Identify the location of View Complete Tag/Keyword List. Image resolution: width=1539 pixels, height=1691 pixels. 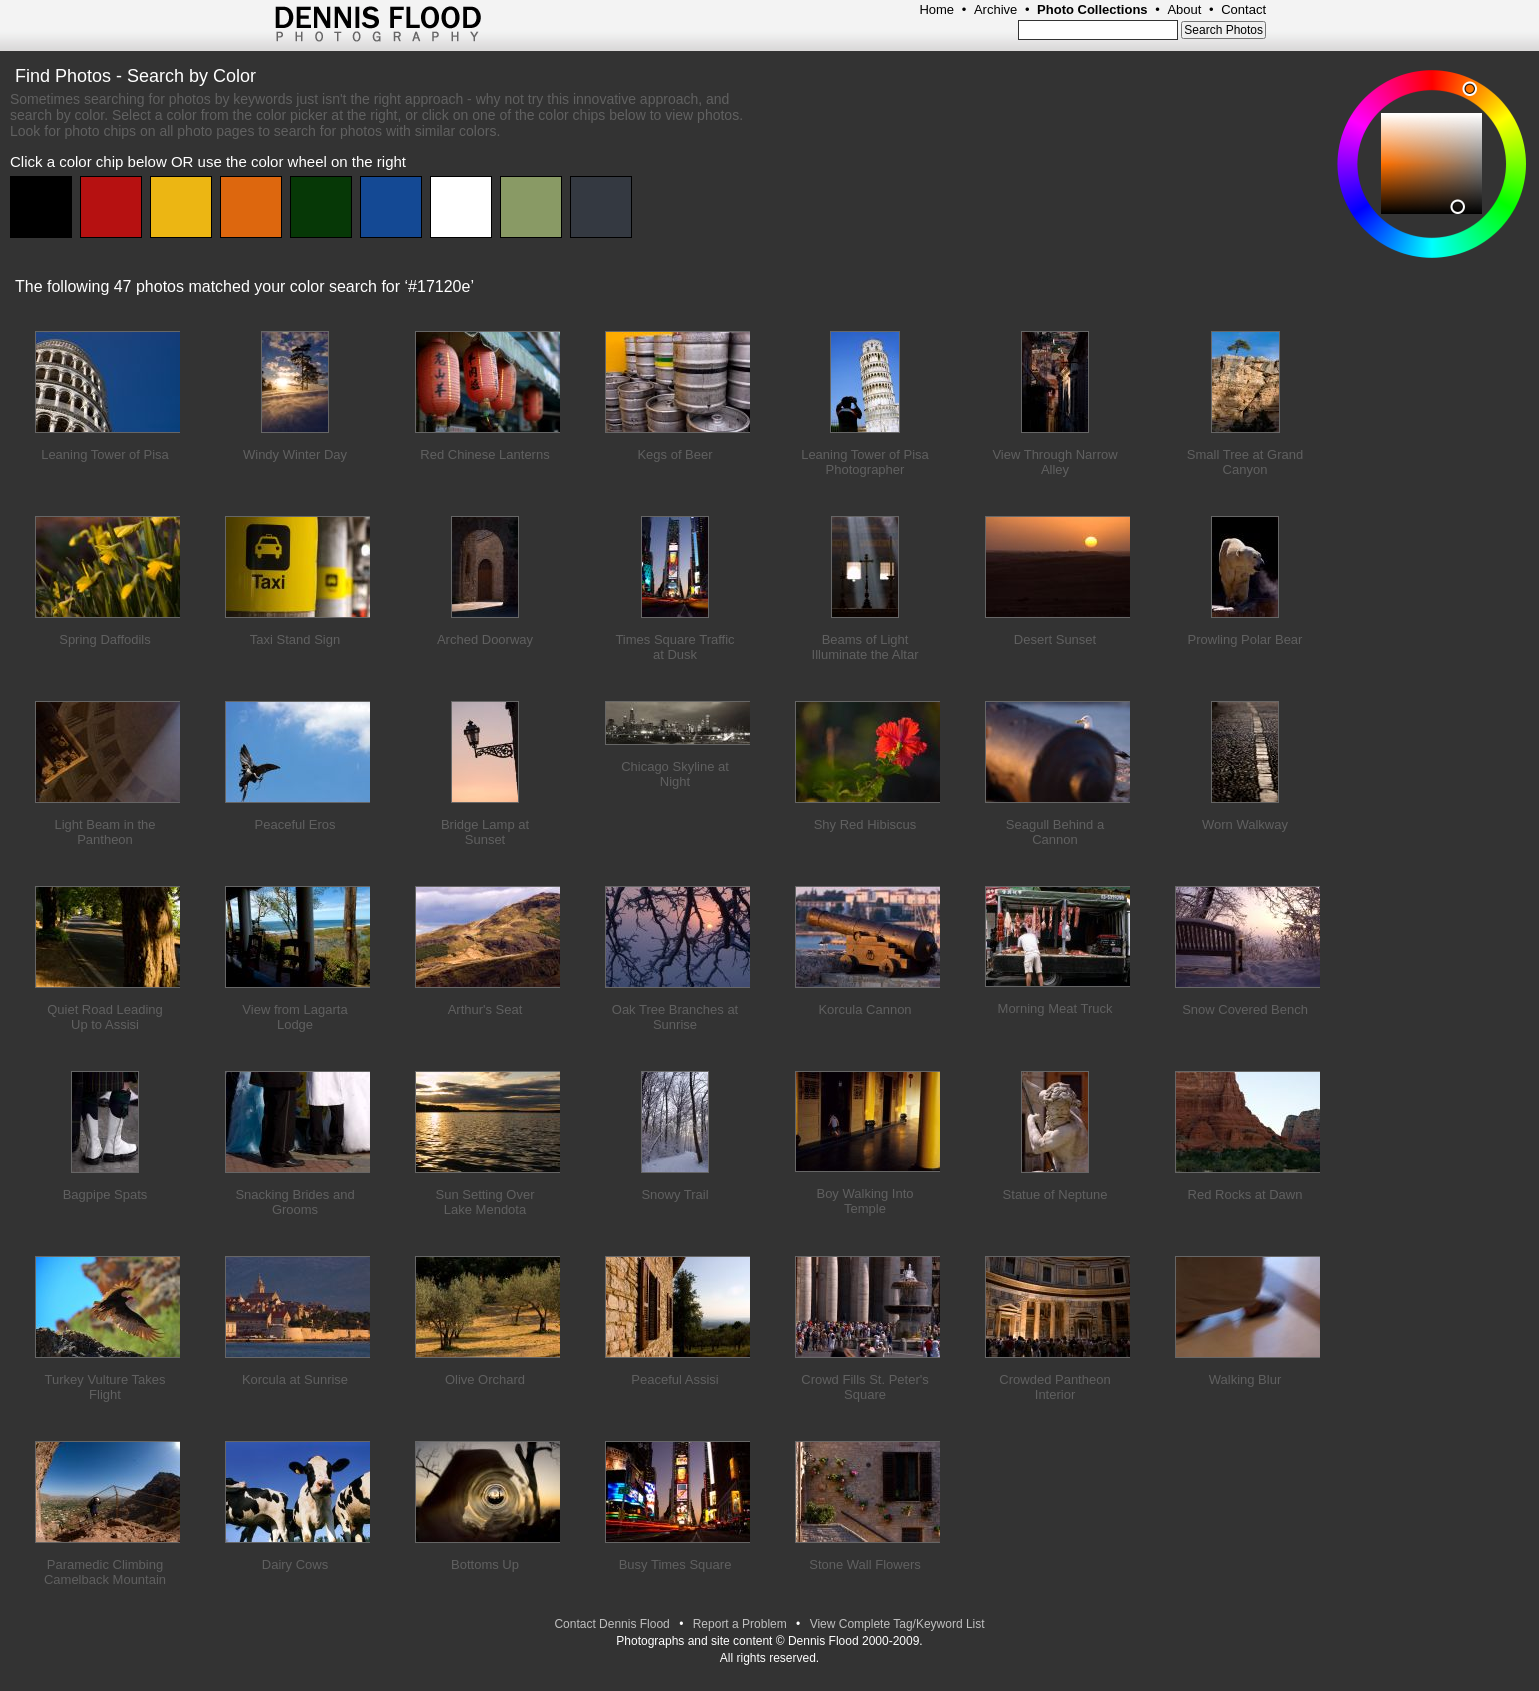
(897, 1624).